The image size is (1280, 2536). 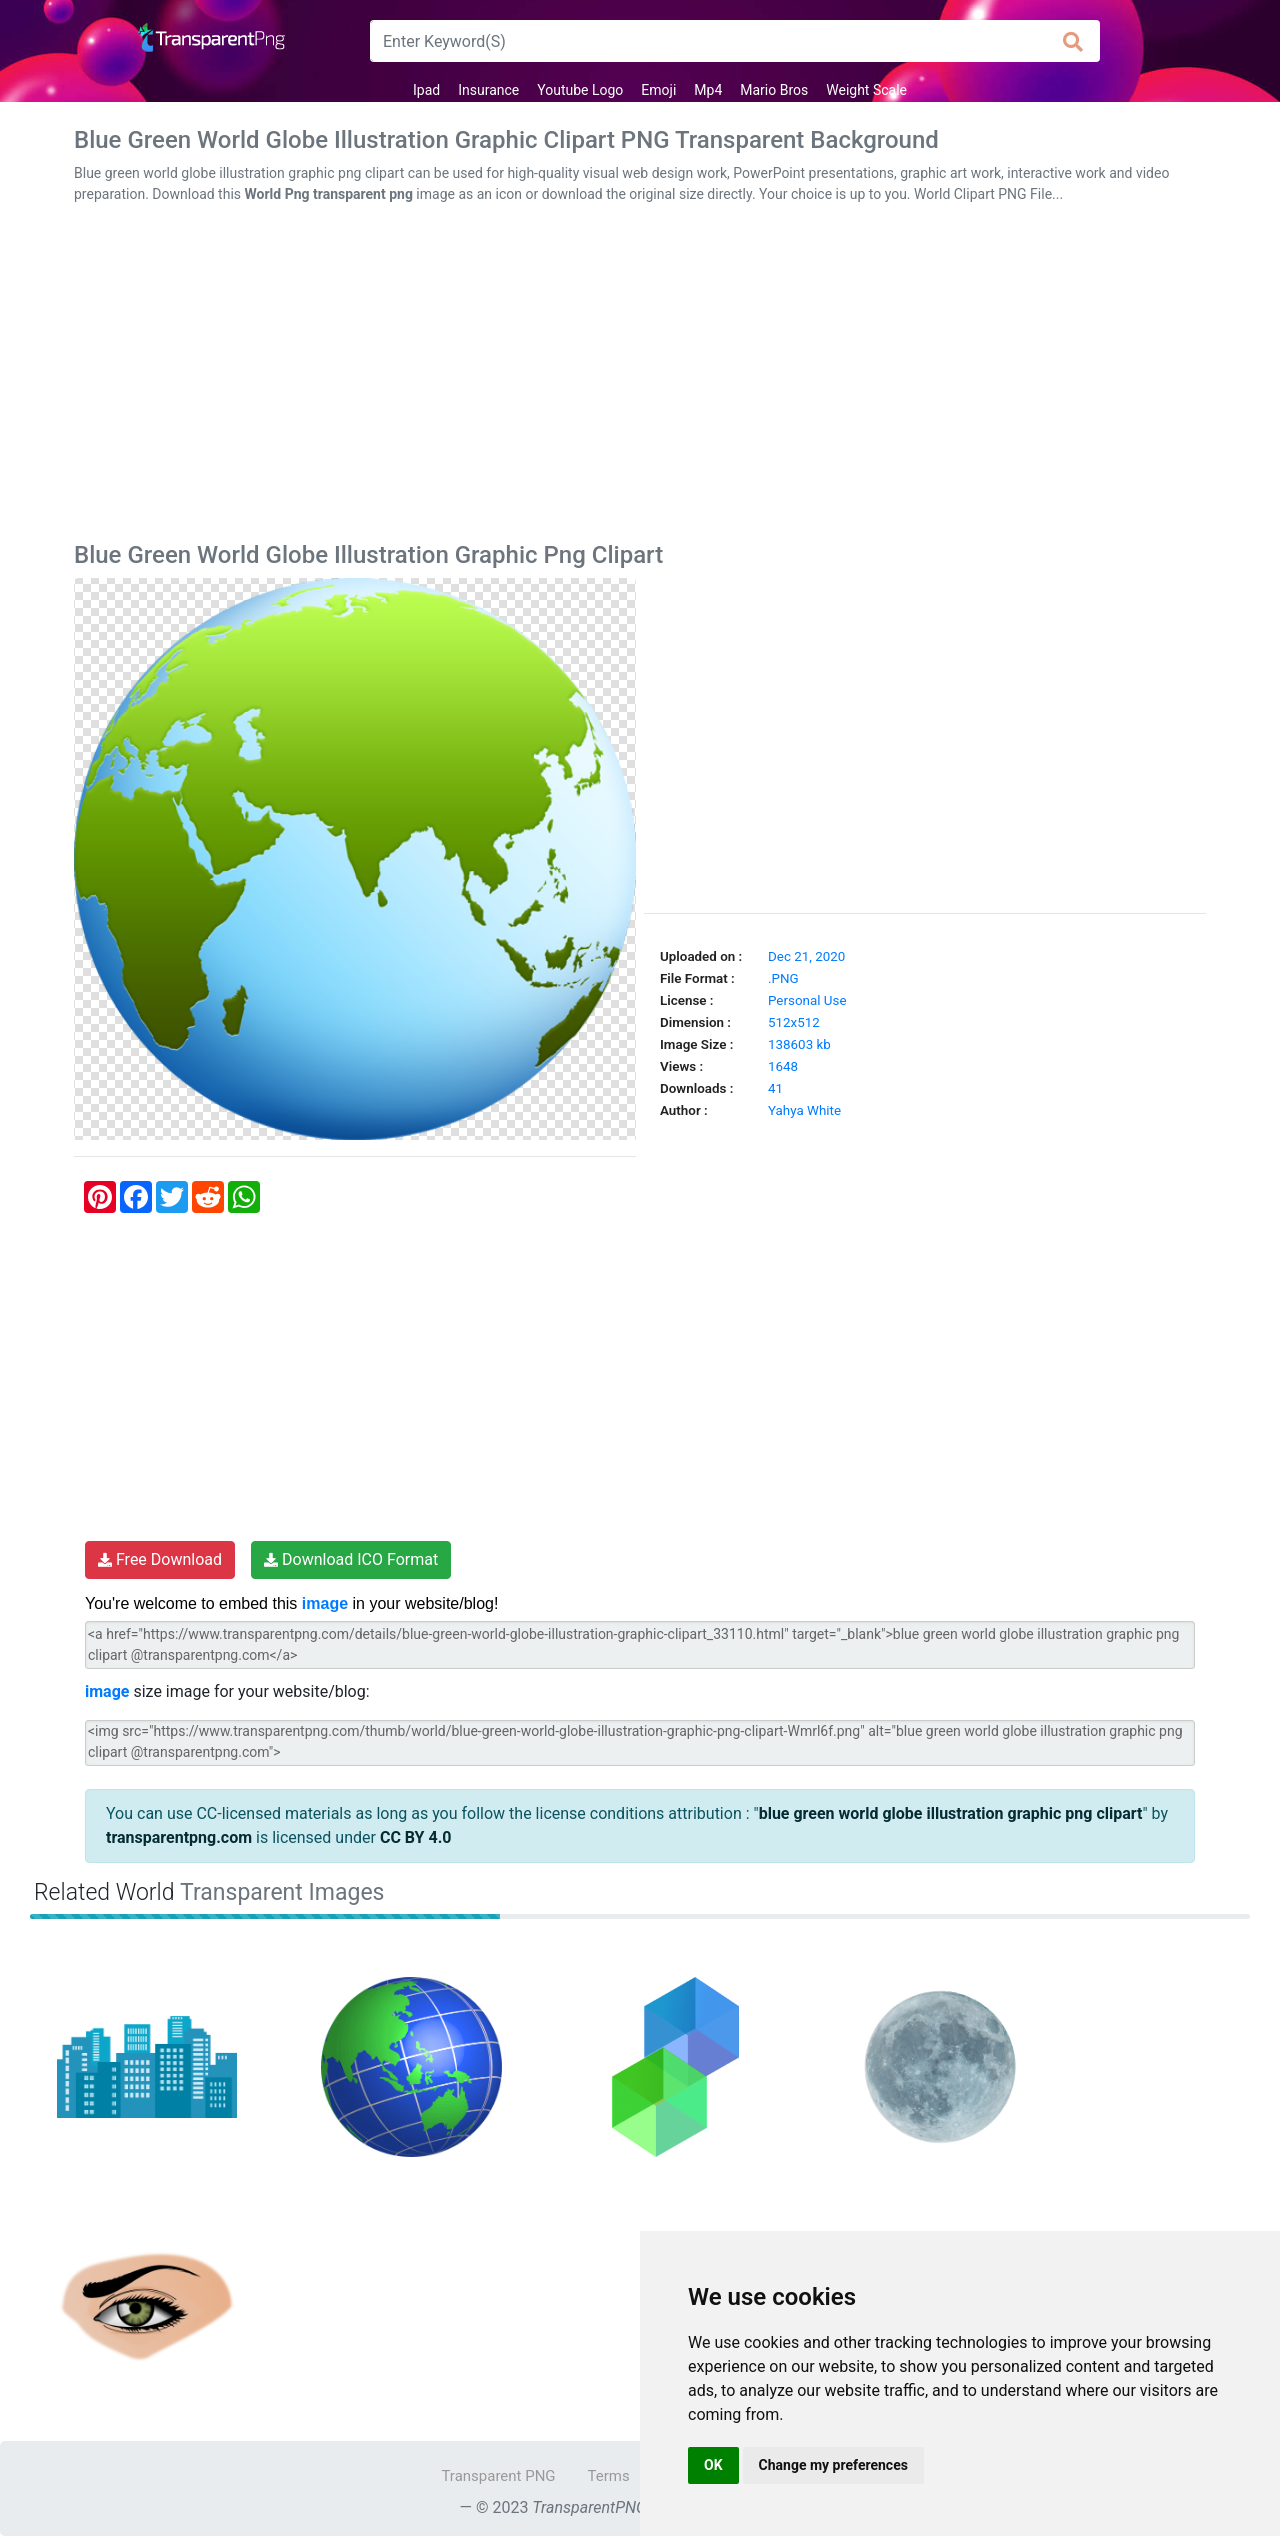 What do you see at coordinates (708, 90) in the screenshot?
I see `Mp4` at bounding box center [708, 90].